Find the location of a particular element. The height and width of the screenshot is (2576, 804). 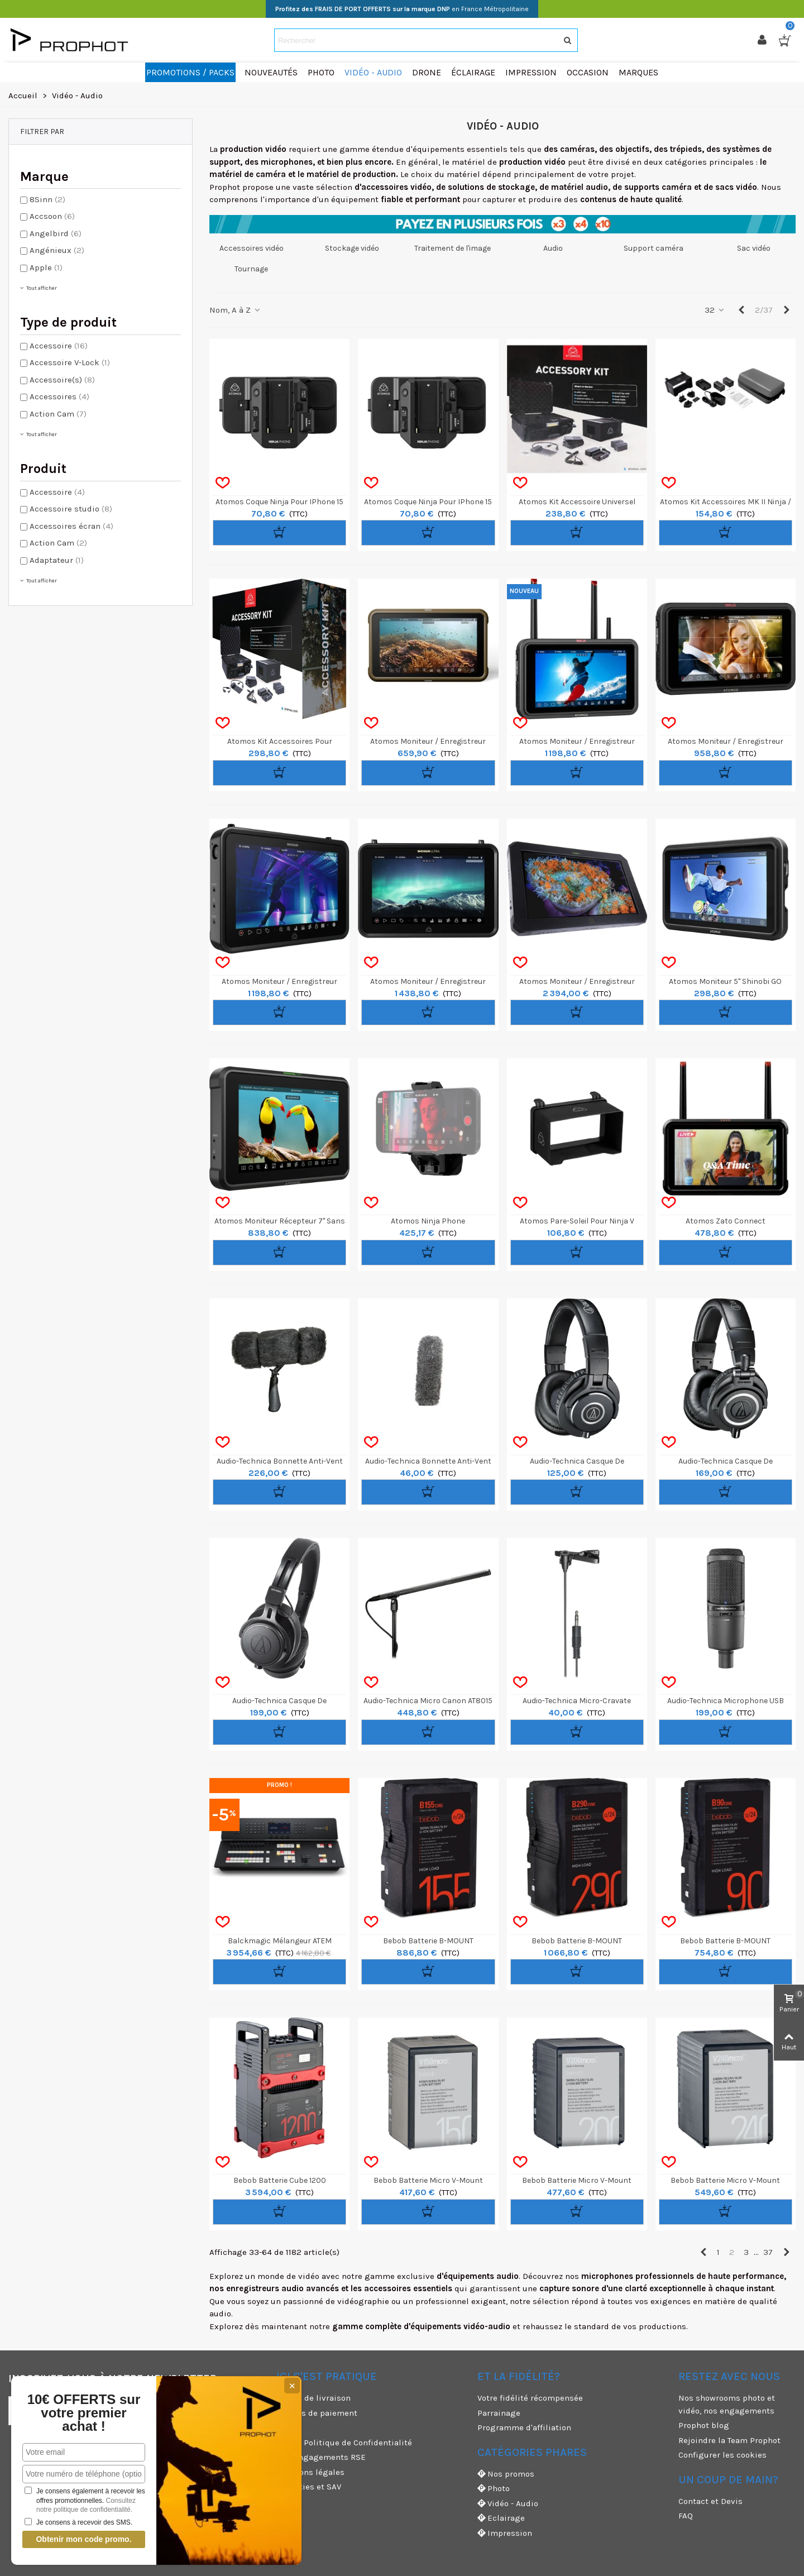

Stockage vidéo is located at coordinates (352, 248).